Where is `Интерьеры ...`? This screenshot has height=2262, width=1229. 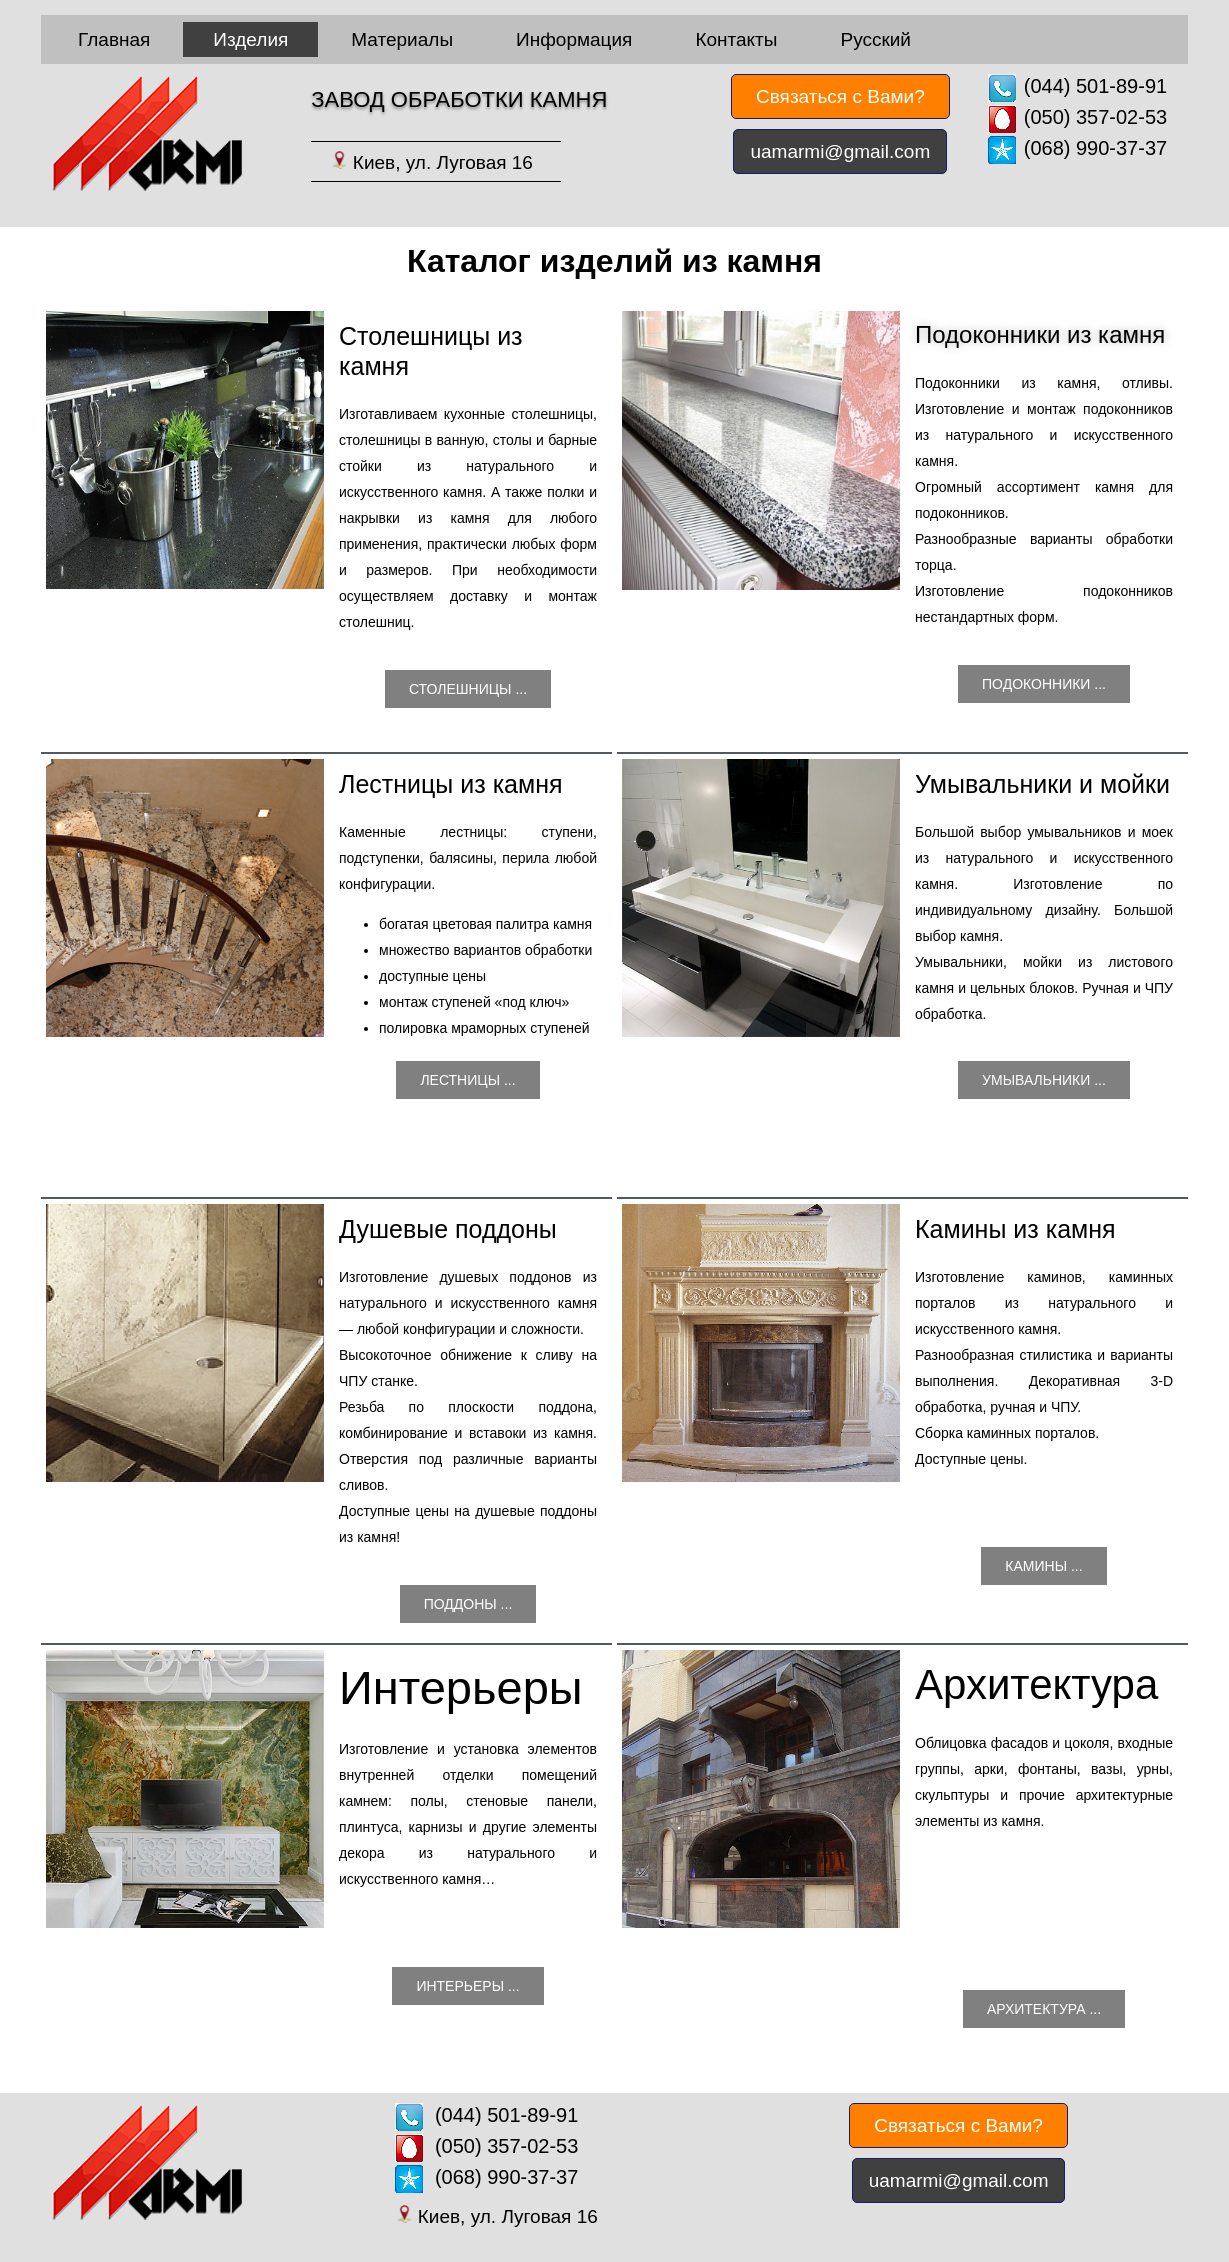
Интерьеры ... is located at coordinates (467, 1986).